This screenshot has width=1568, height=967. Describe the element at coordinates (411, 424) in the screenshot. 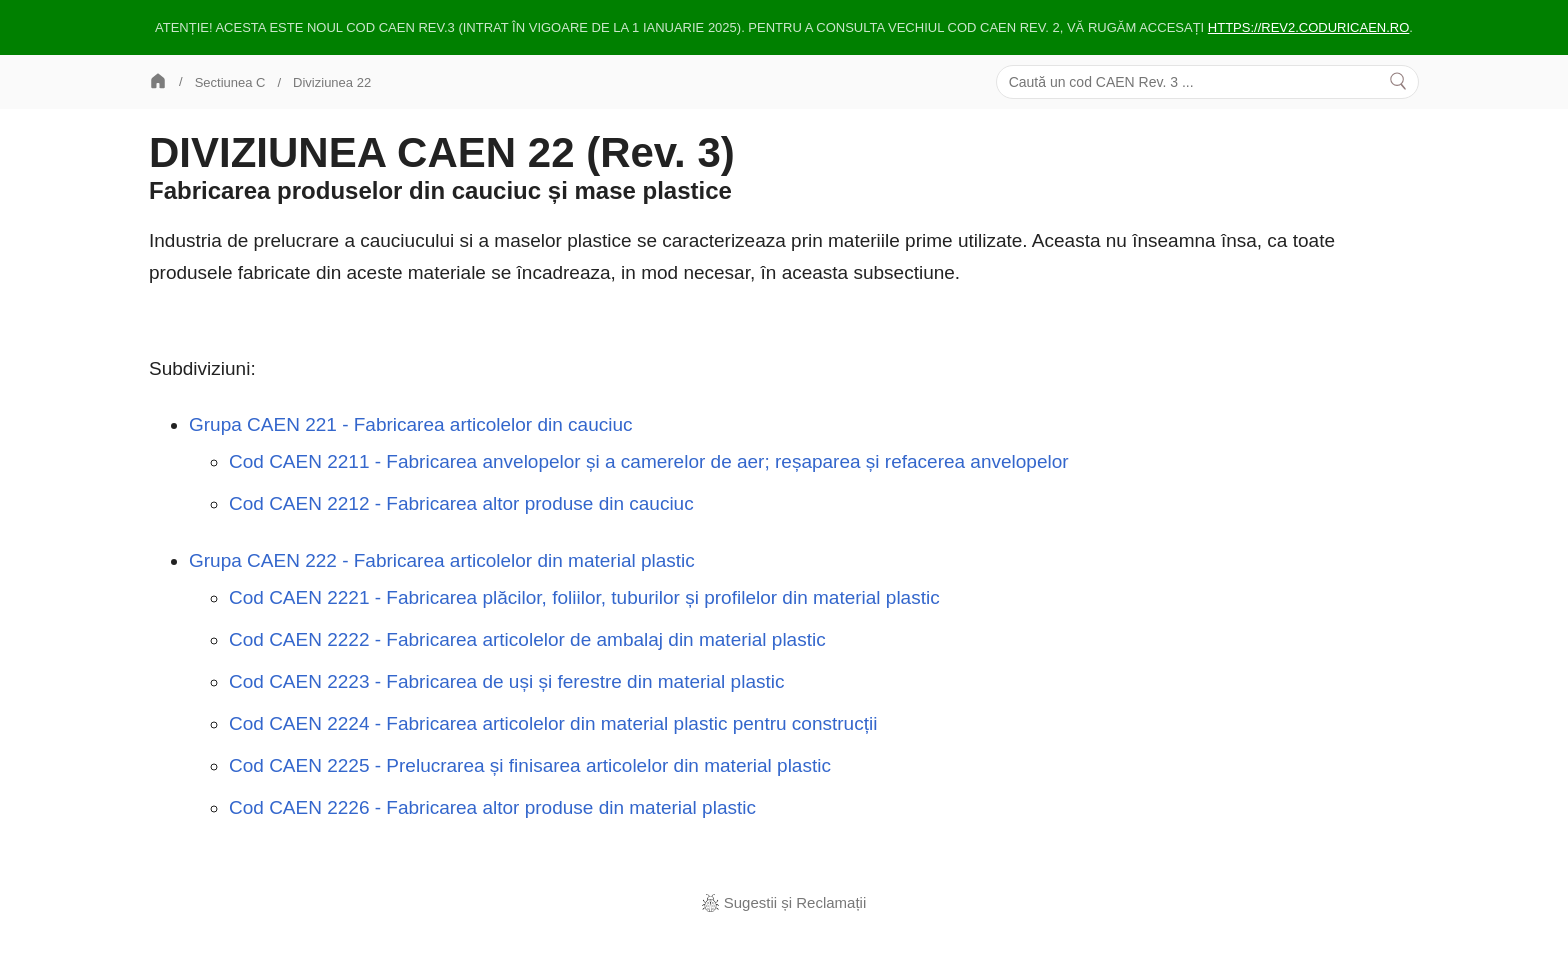

I see `Grupa CAEN 221 - Fabricarea articolelor din cauciuc` at that location.